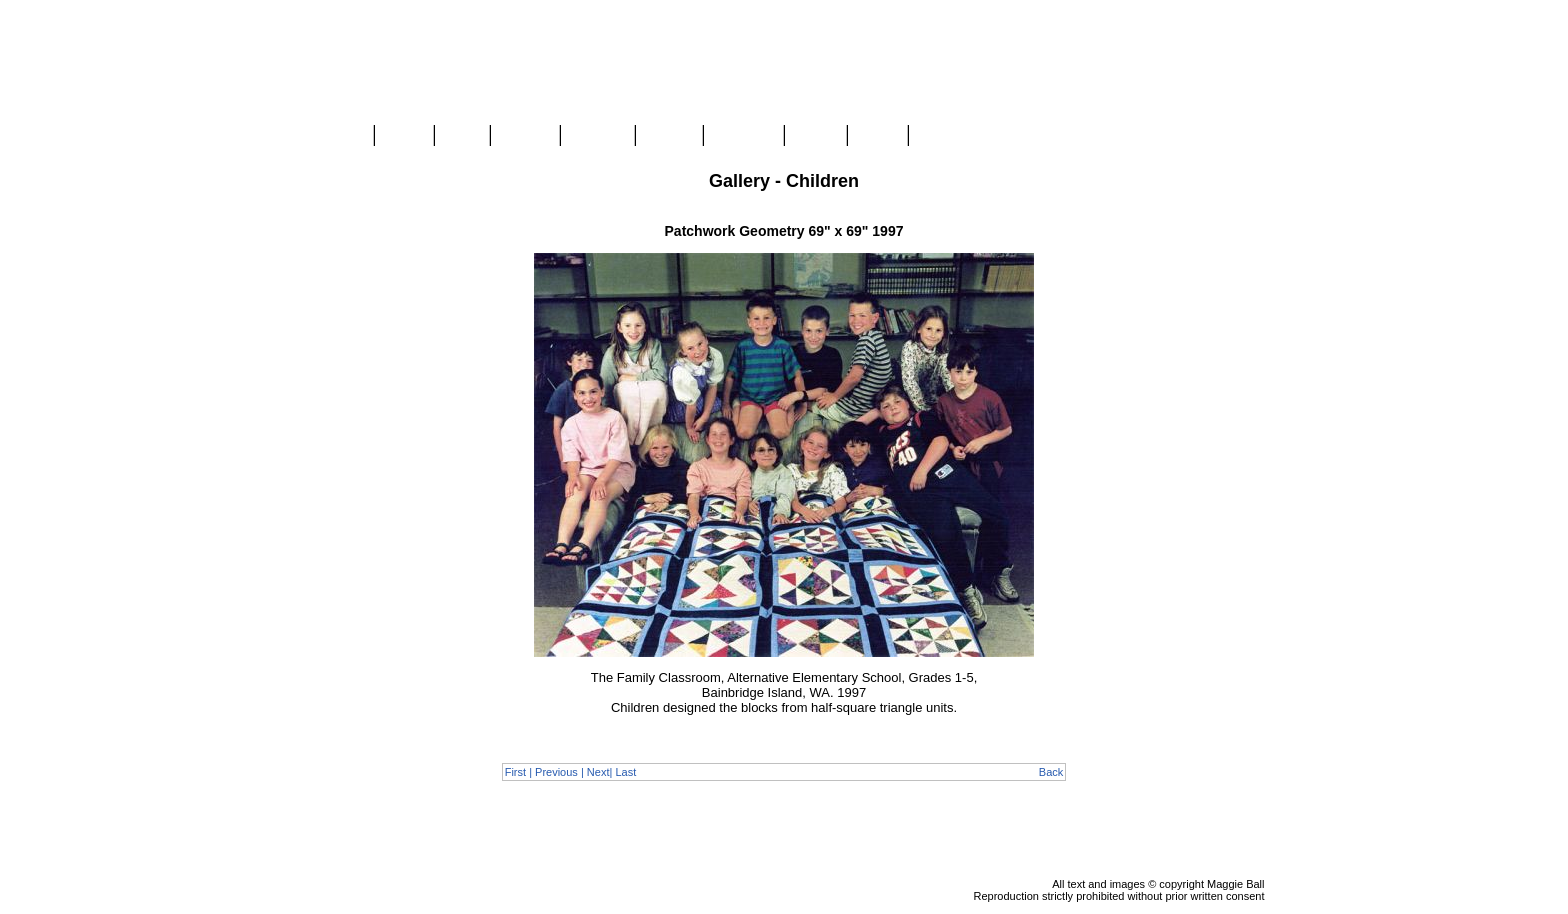 The height and width of the screenshot is (914, 1568). What do you see at coordinates (1235, 163) in the screenshot?
I see `View Cart` at bounding box center [1235, 163].